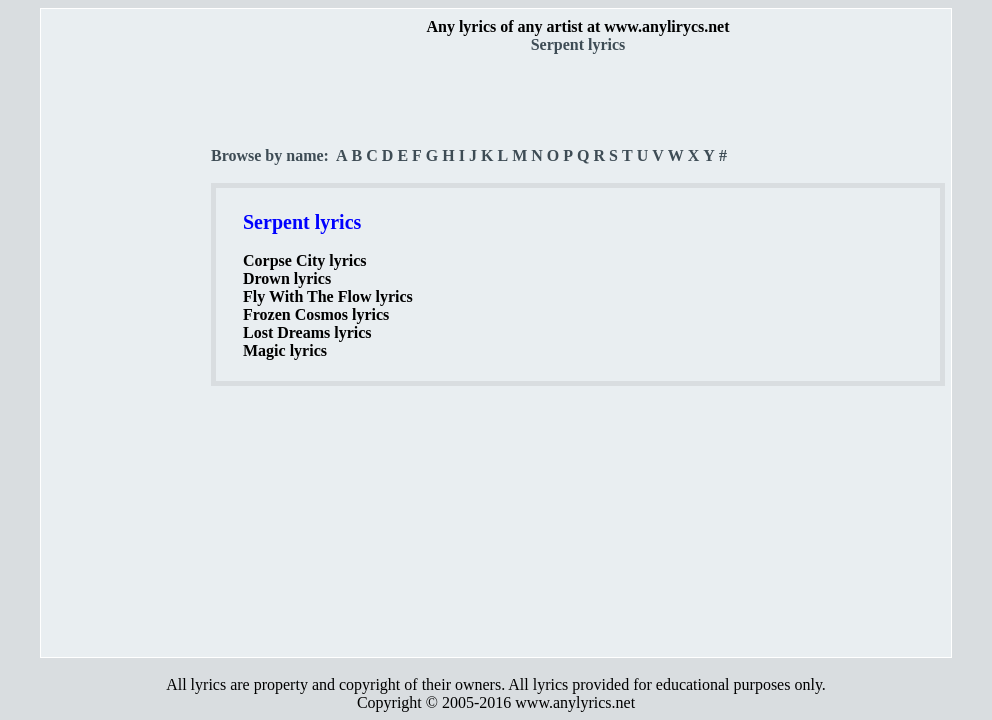 Image resolution: width=992 pixels, height=720 pixels. What do you see at coordinates (285, 350) in the screenshot?
I see `Magic lyrics` at bounding box center [285, 350].